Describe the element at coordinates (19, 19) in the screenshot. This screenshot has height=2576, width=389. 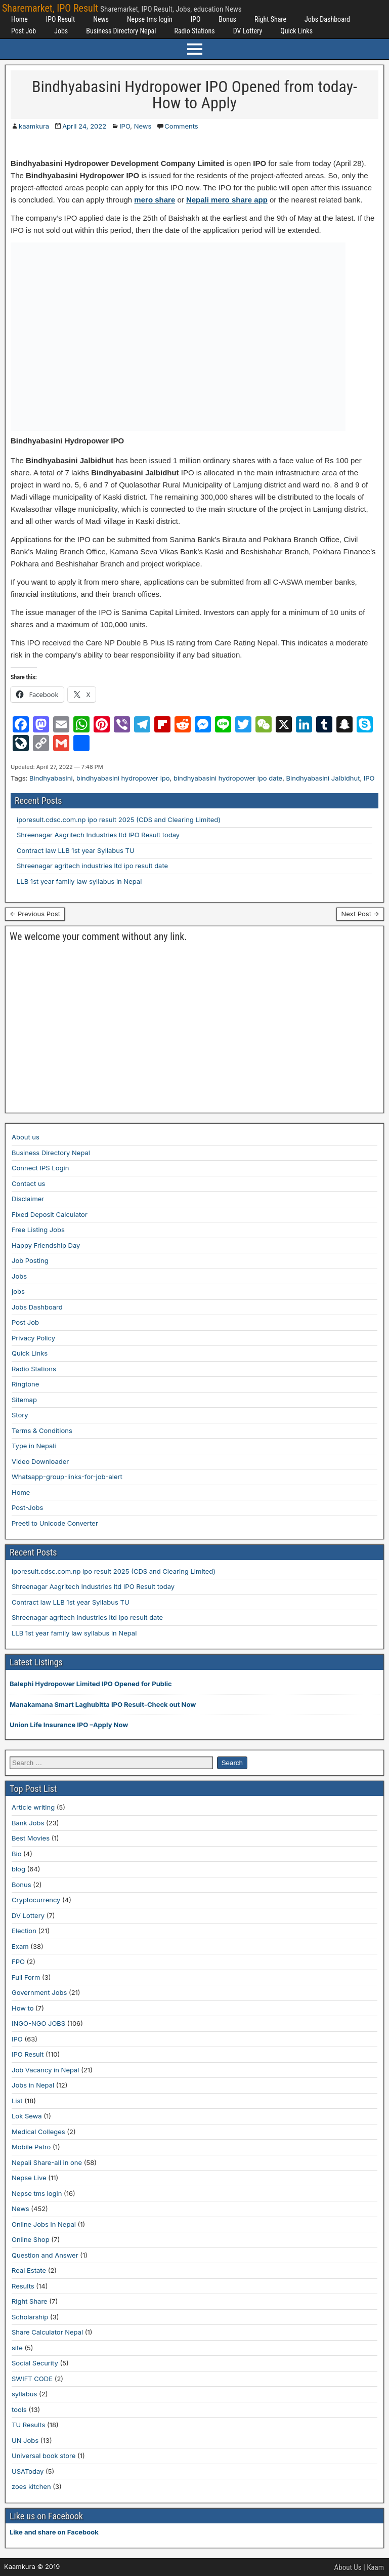
I see `Home` at that location.